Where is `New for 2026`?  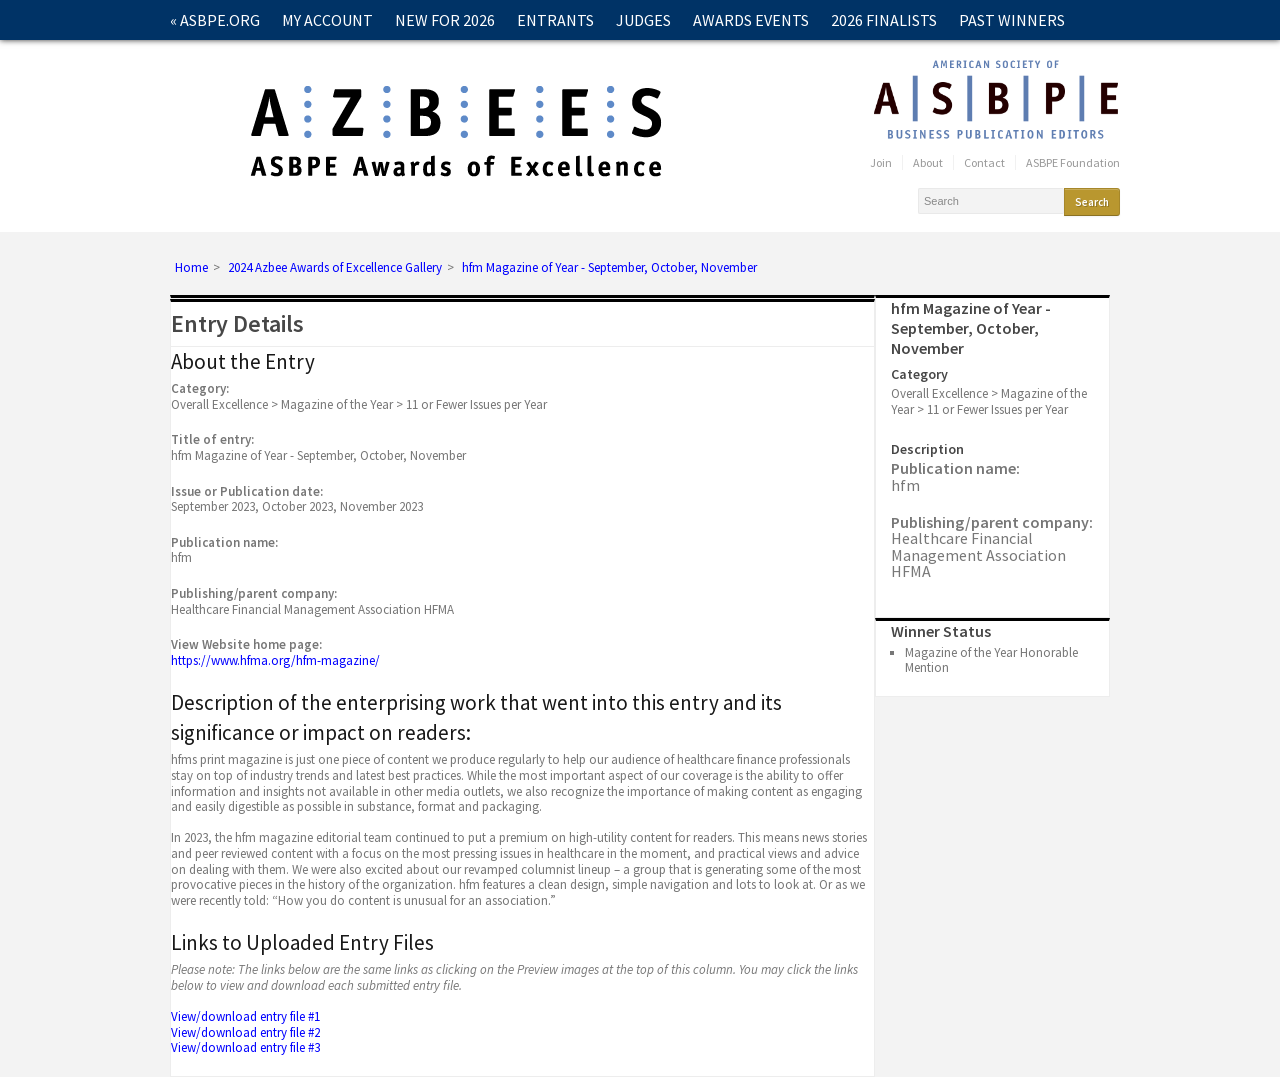 New for 2026 is located at coordinates (445, 20).